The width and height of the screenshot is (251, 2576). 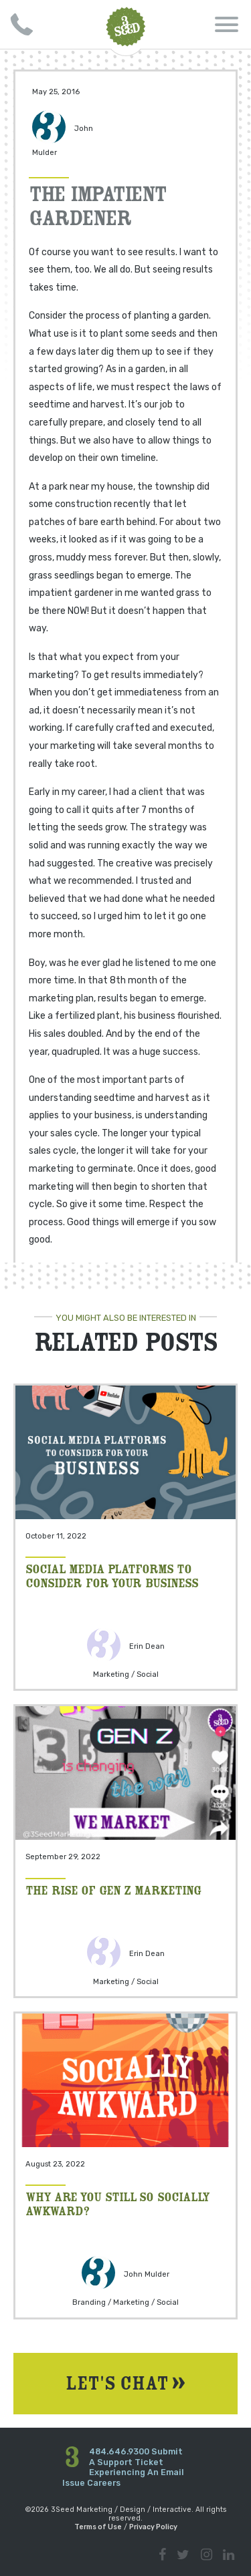 What do you see at coordinates (111, 1575) in the screenshot?
I see `Social Media Platforms to Consider for your Business` at bounding box center [111, 1575].